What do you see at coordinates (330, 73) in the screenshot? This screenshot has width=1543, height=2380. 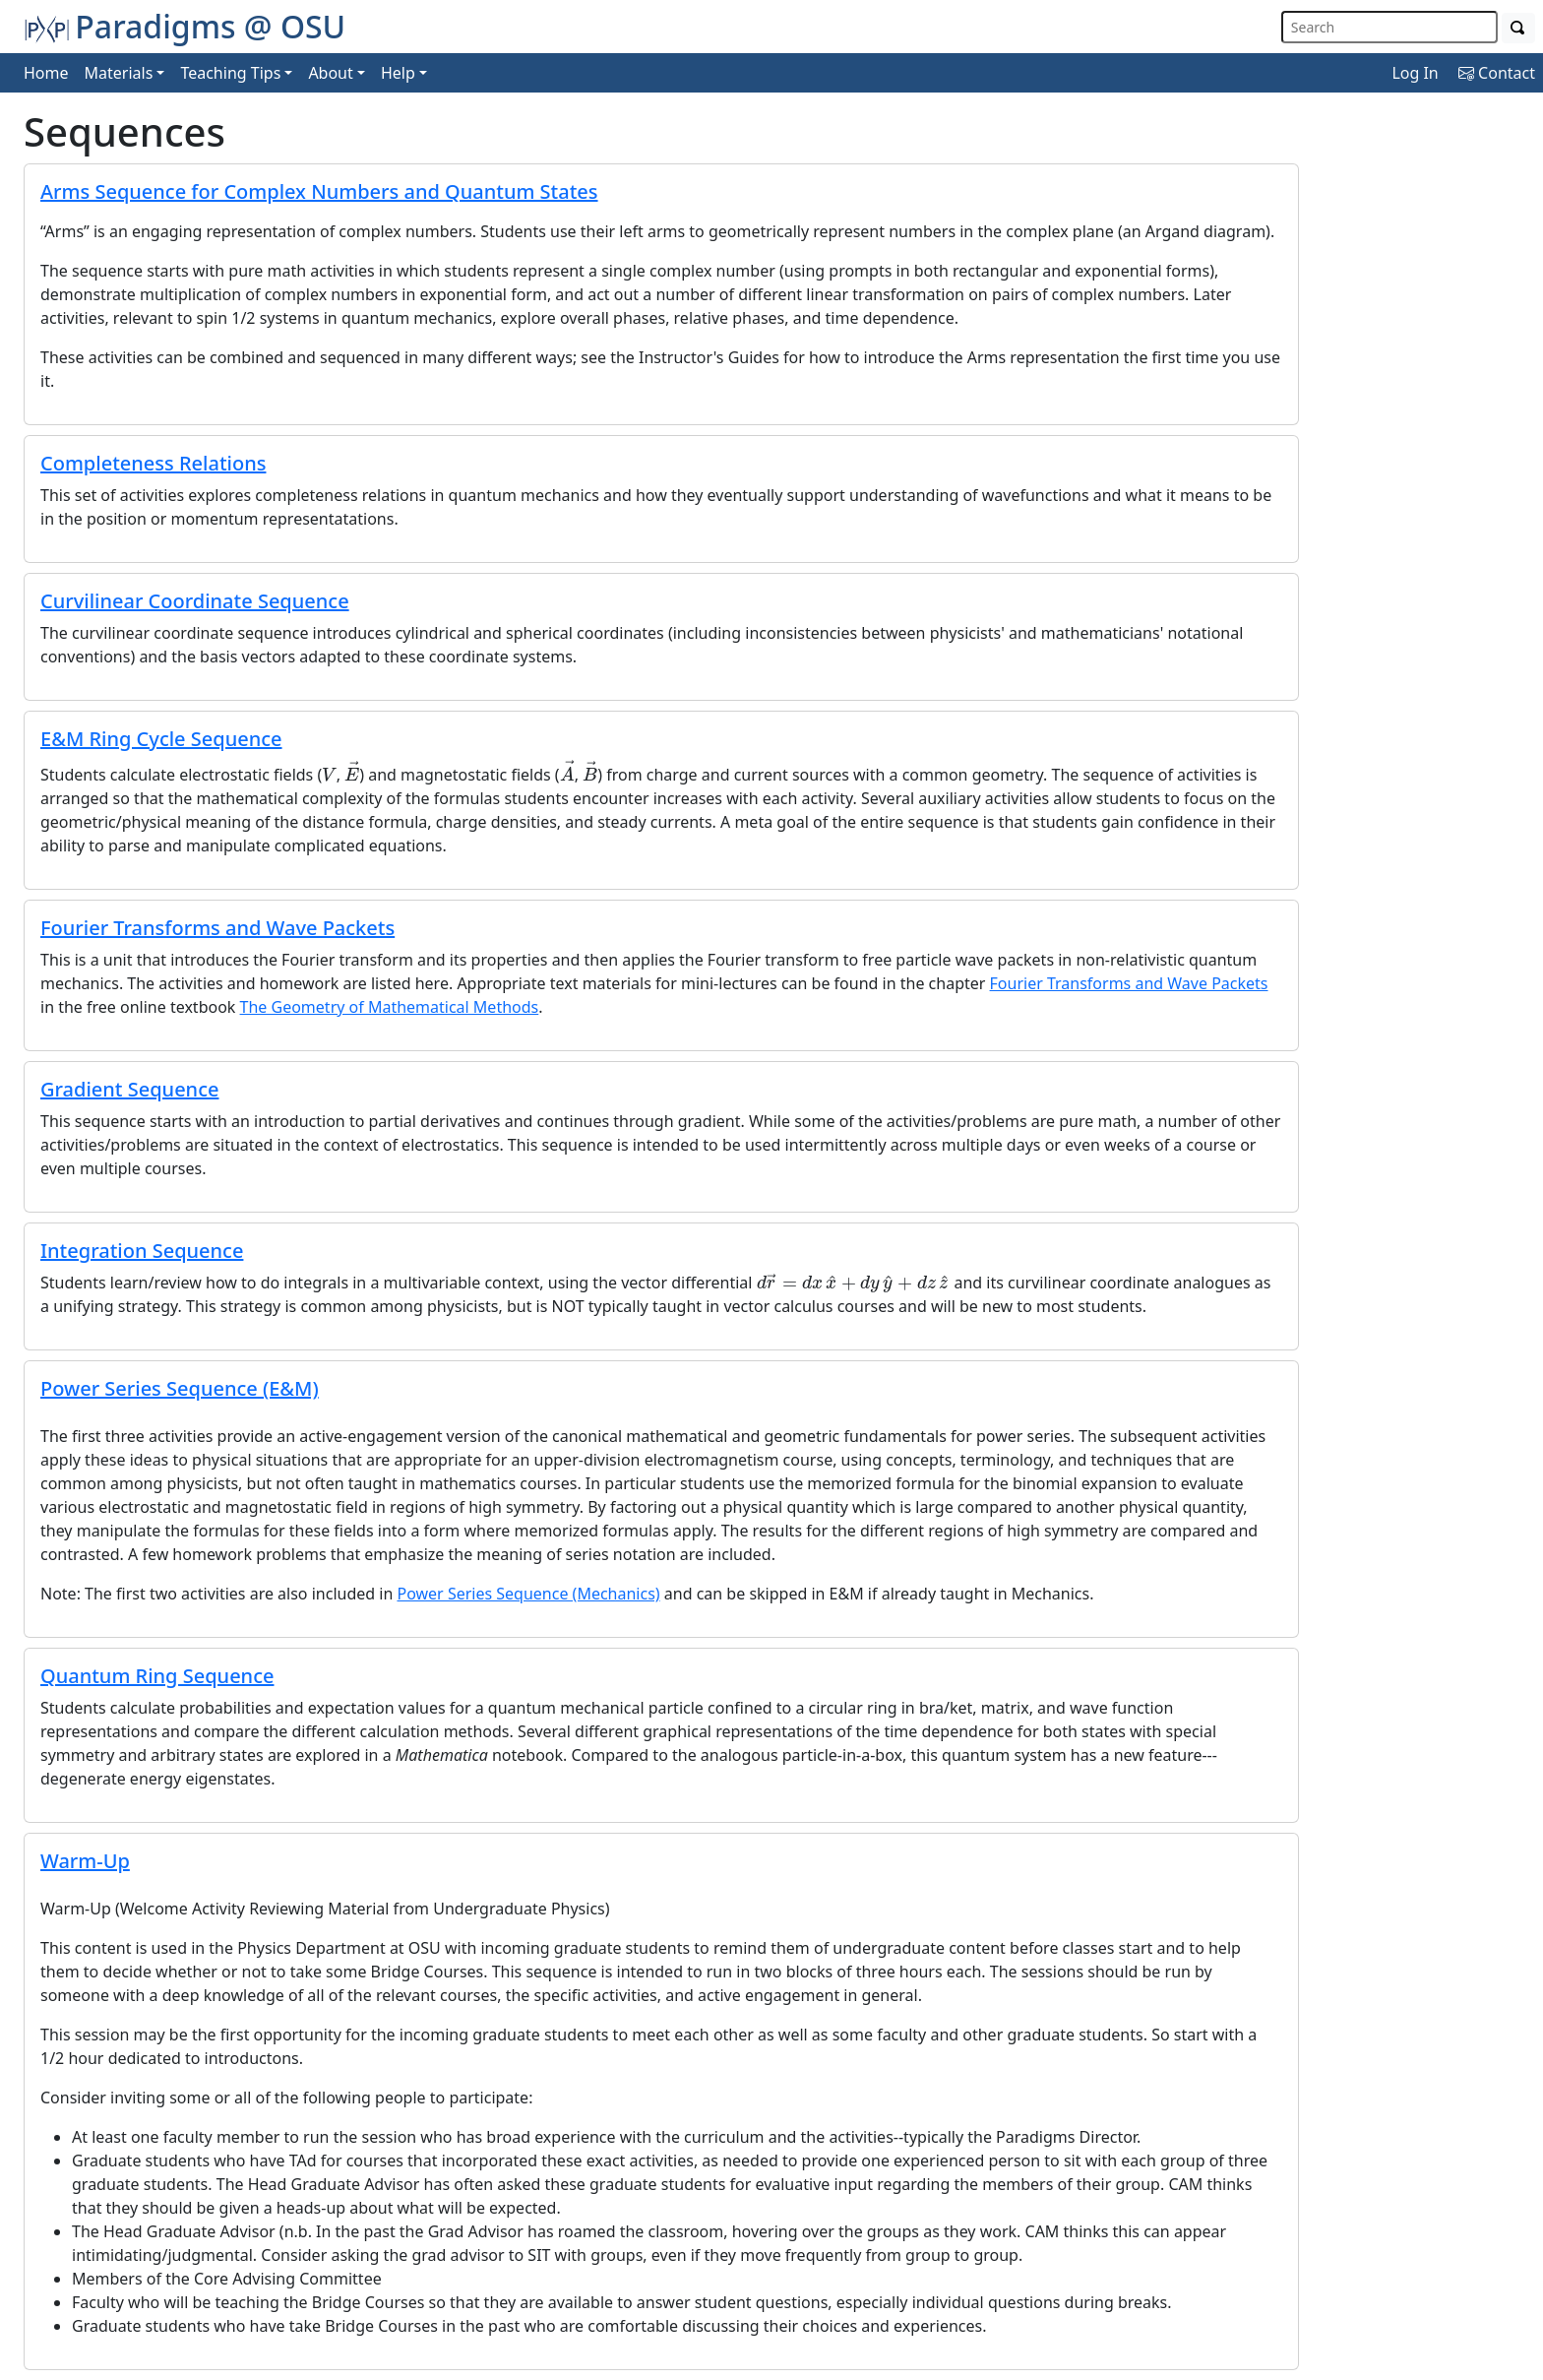 I see `About [button]` at bounding box center [330, 73].